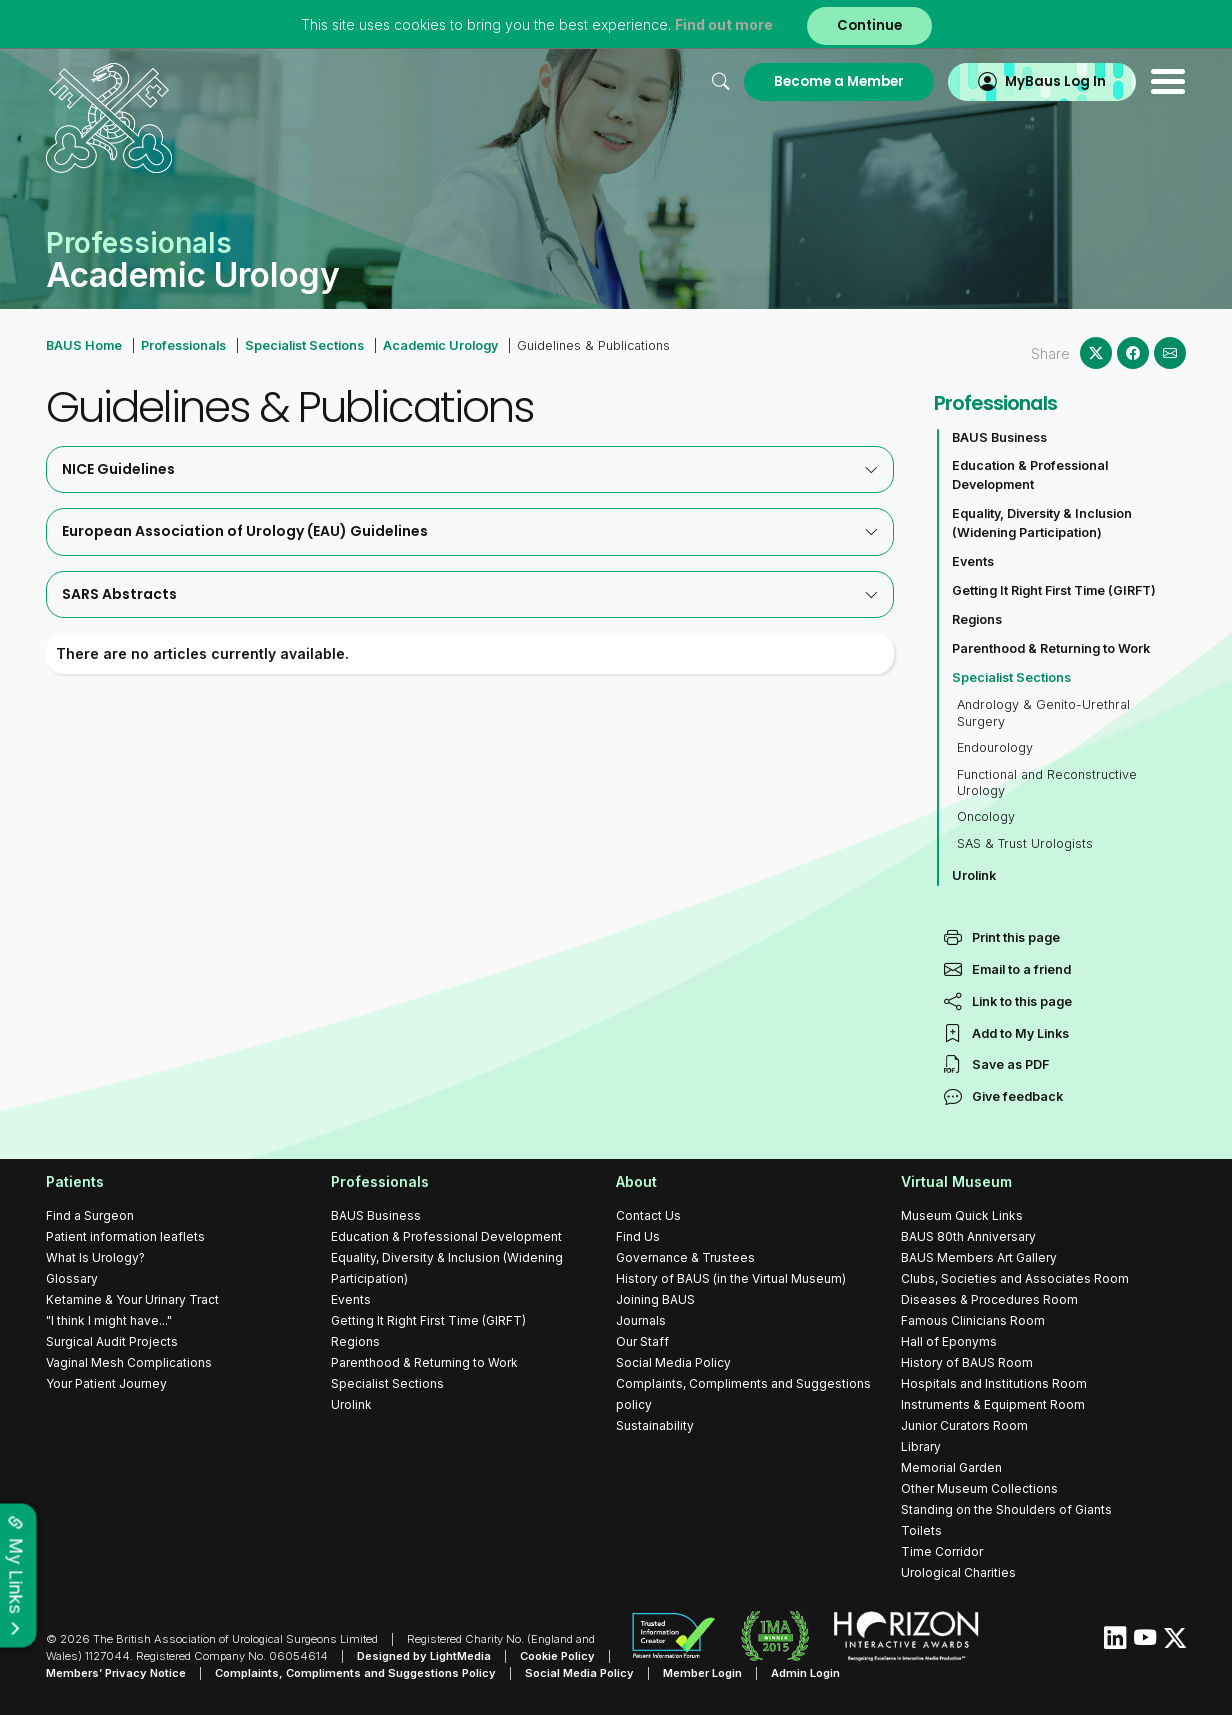 The height and width of the screenshot is (1715, 1232). I want to click on Parenthood & Returning to Work, so click(1051, 648).